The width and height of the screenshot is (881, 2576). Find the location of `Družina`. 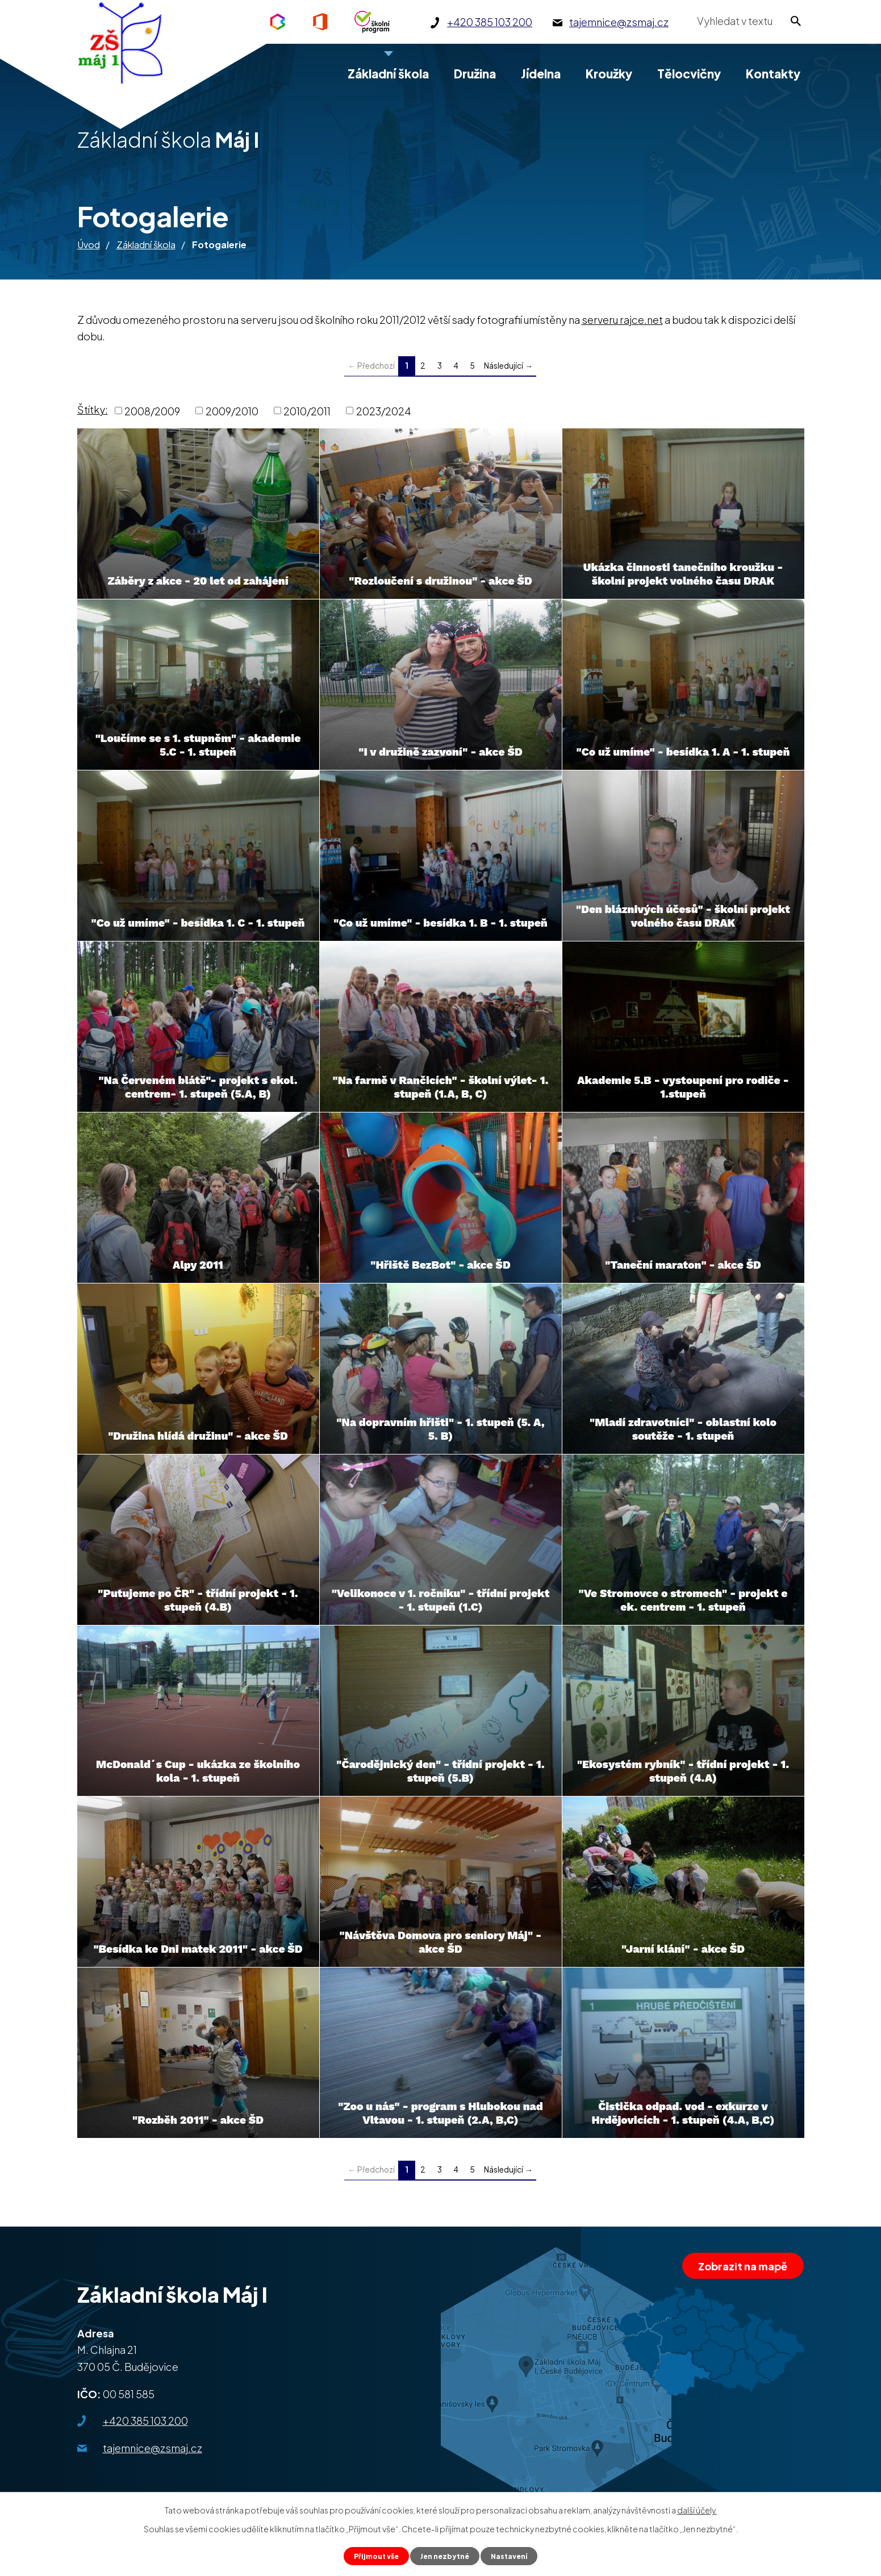

Družina is located at coordinates (475, 73).